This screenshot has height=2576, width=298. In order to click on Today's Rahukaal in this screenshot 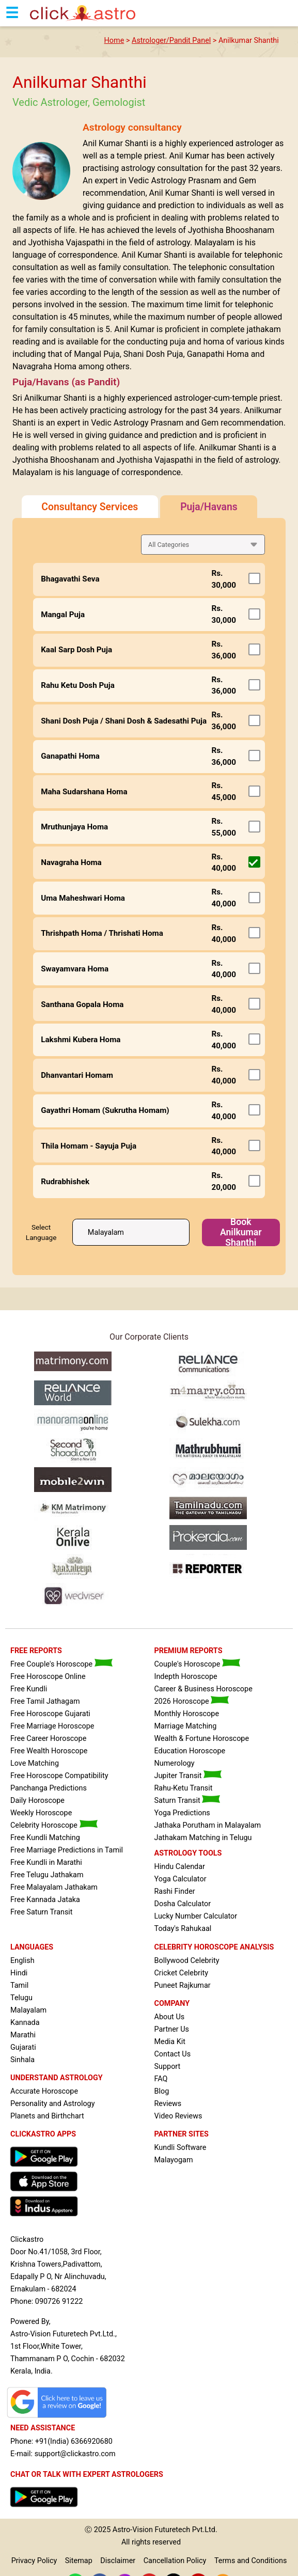, I will do `click(183, 1928)`.